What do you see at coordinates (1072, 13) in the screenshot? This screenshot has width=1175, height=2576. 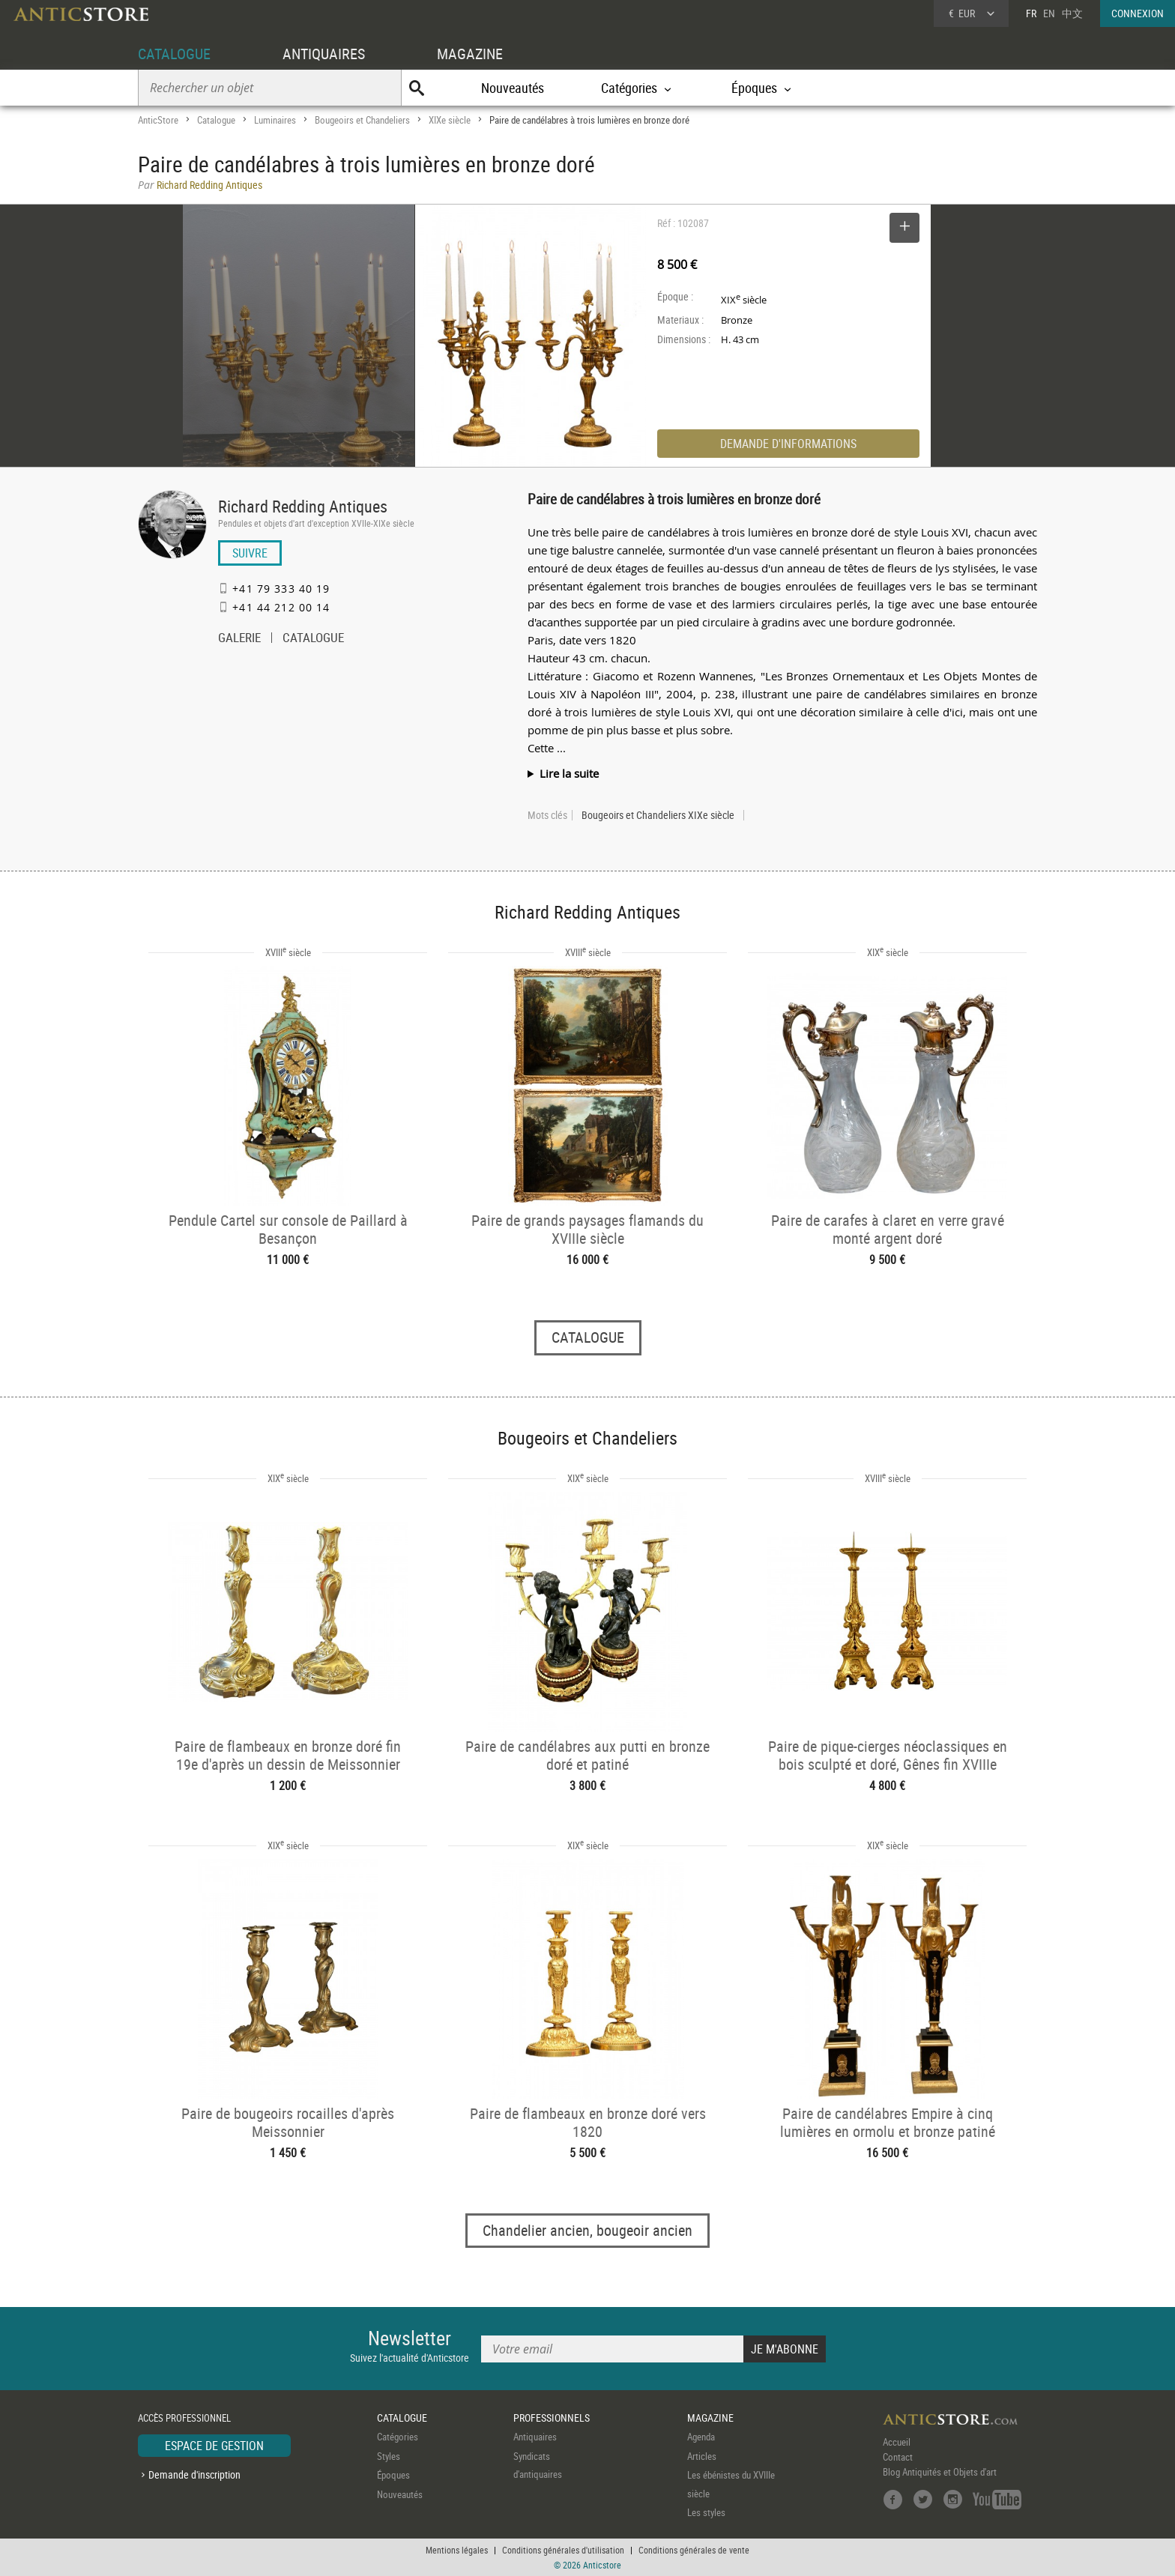 I see `中文` at bounding box center [1072, 13].